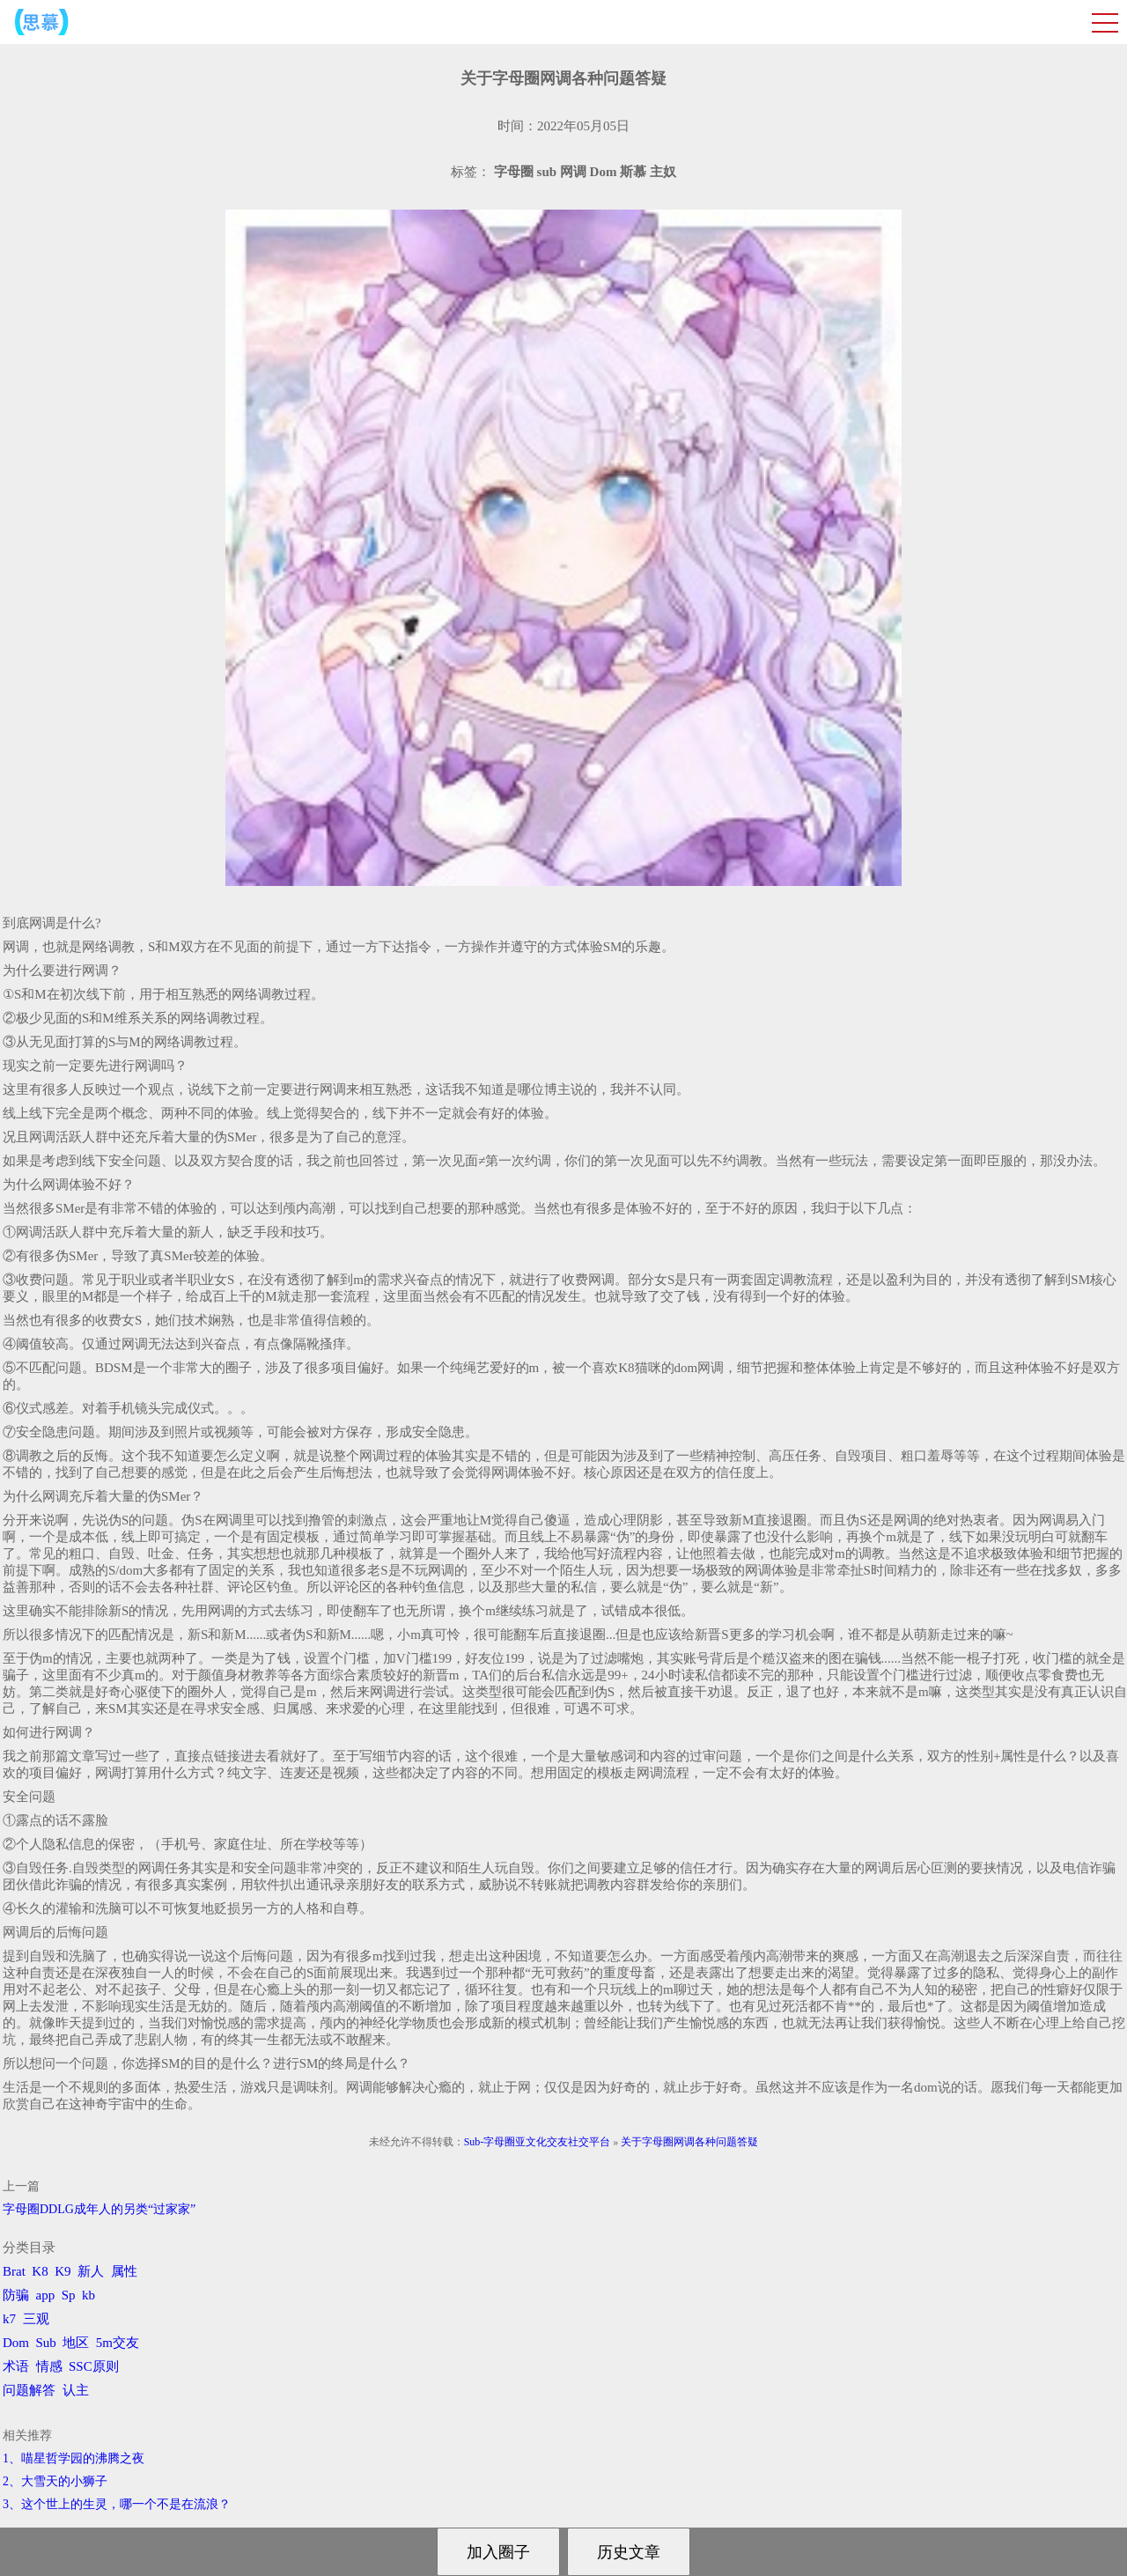 This screenshot has height=2576, width=1127. What do you see at coordinates (88, 2295) in the screenshot?
I see `kb` at bounding box center [88, 2295].